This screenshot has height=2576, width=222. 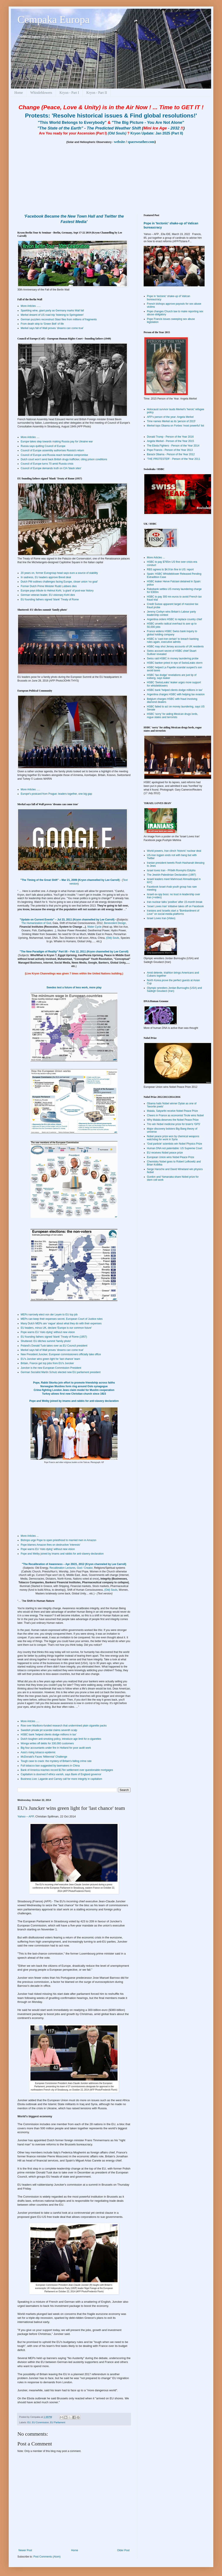 I want to click on Yahoo – AFP, so click(x=25, y=1816).